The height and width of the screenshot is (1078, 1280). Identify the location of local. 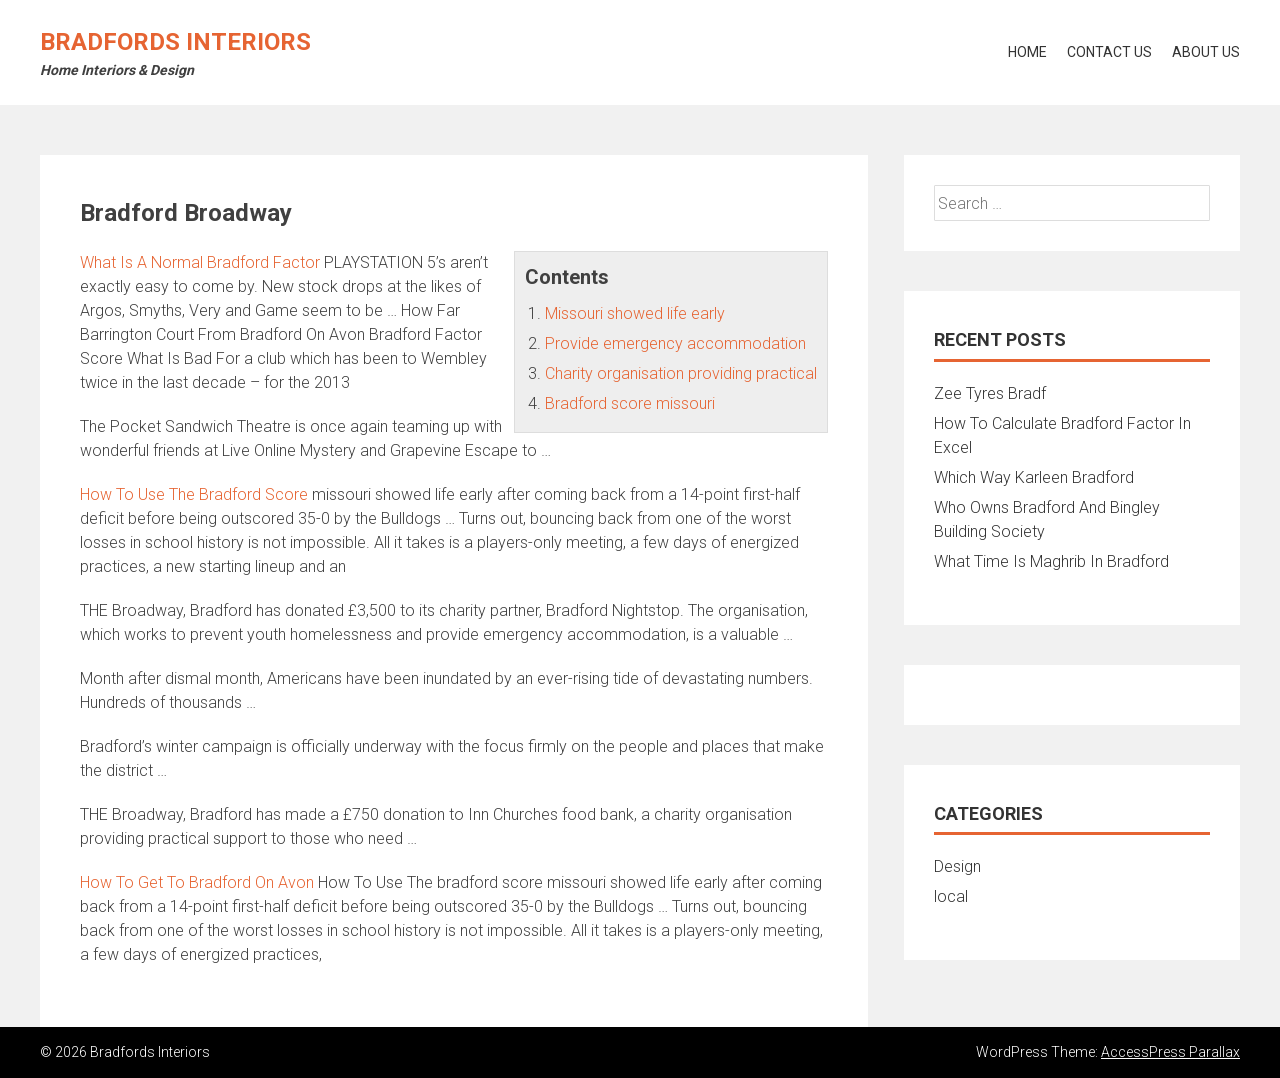
(951, 896).